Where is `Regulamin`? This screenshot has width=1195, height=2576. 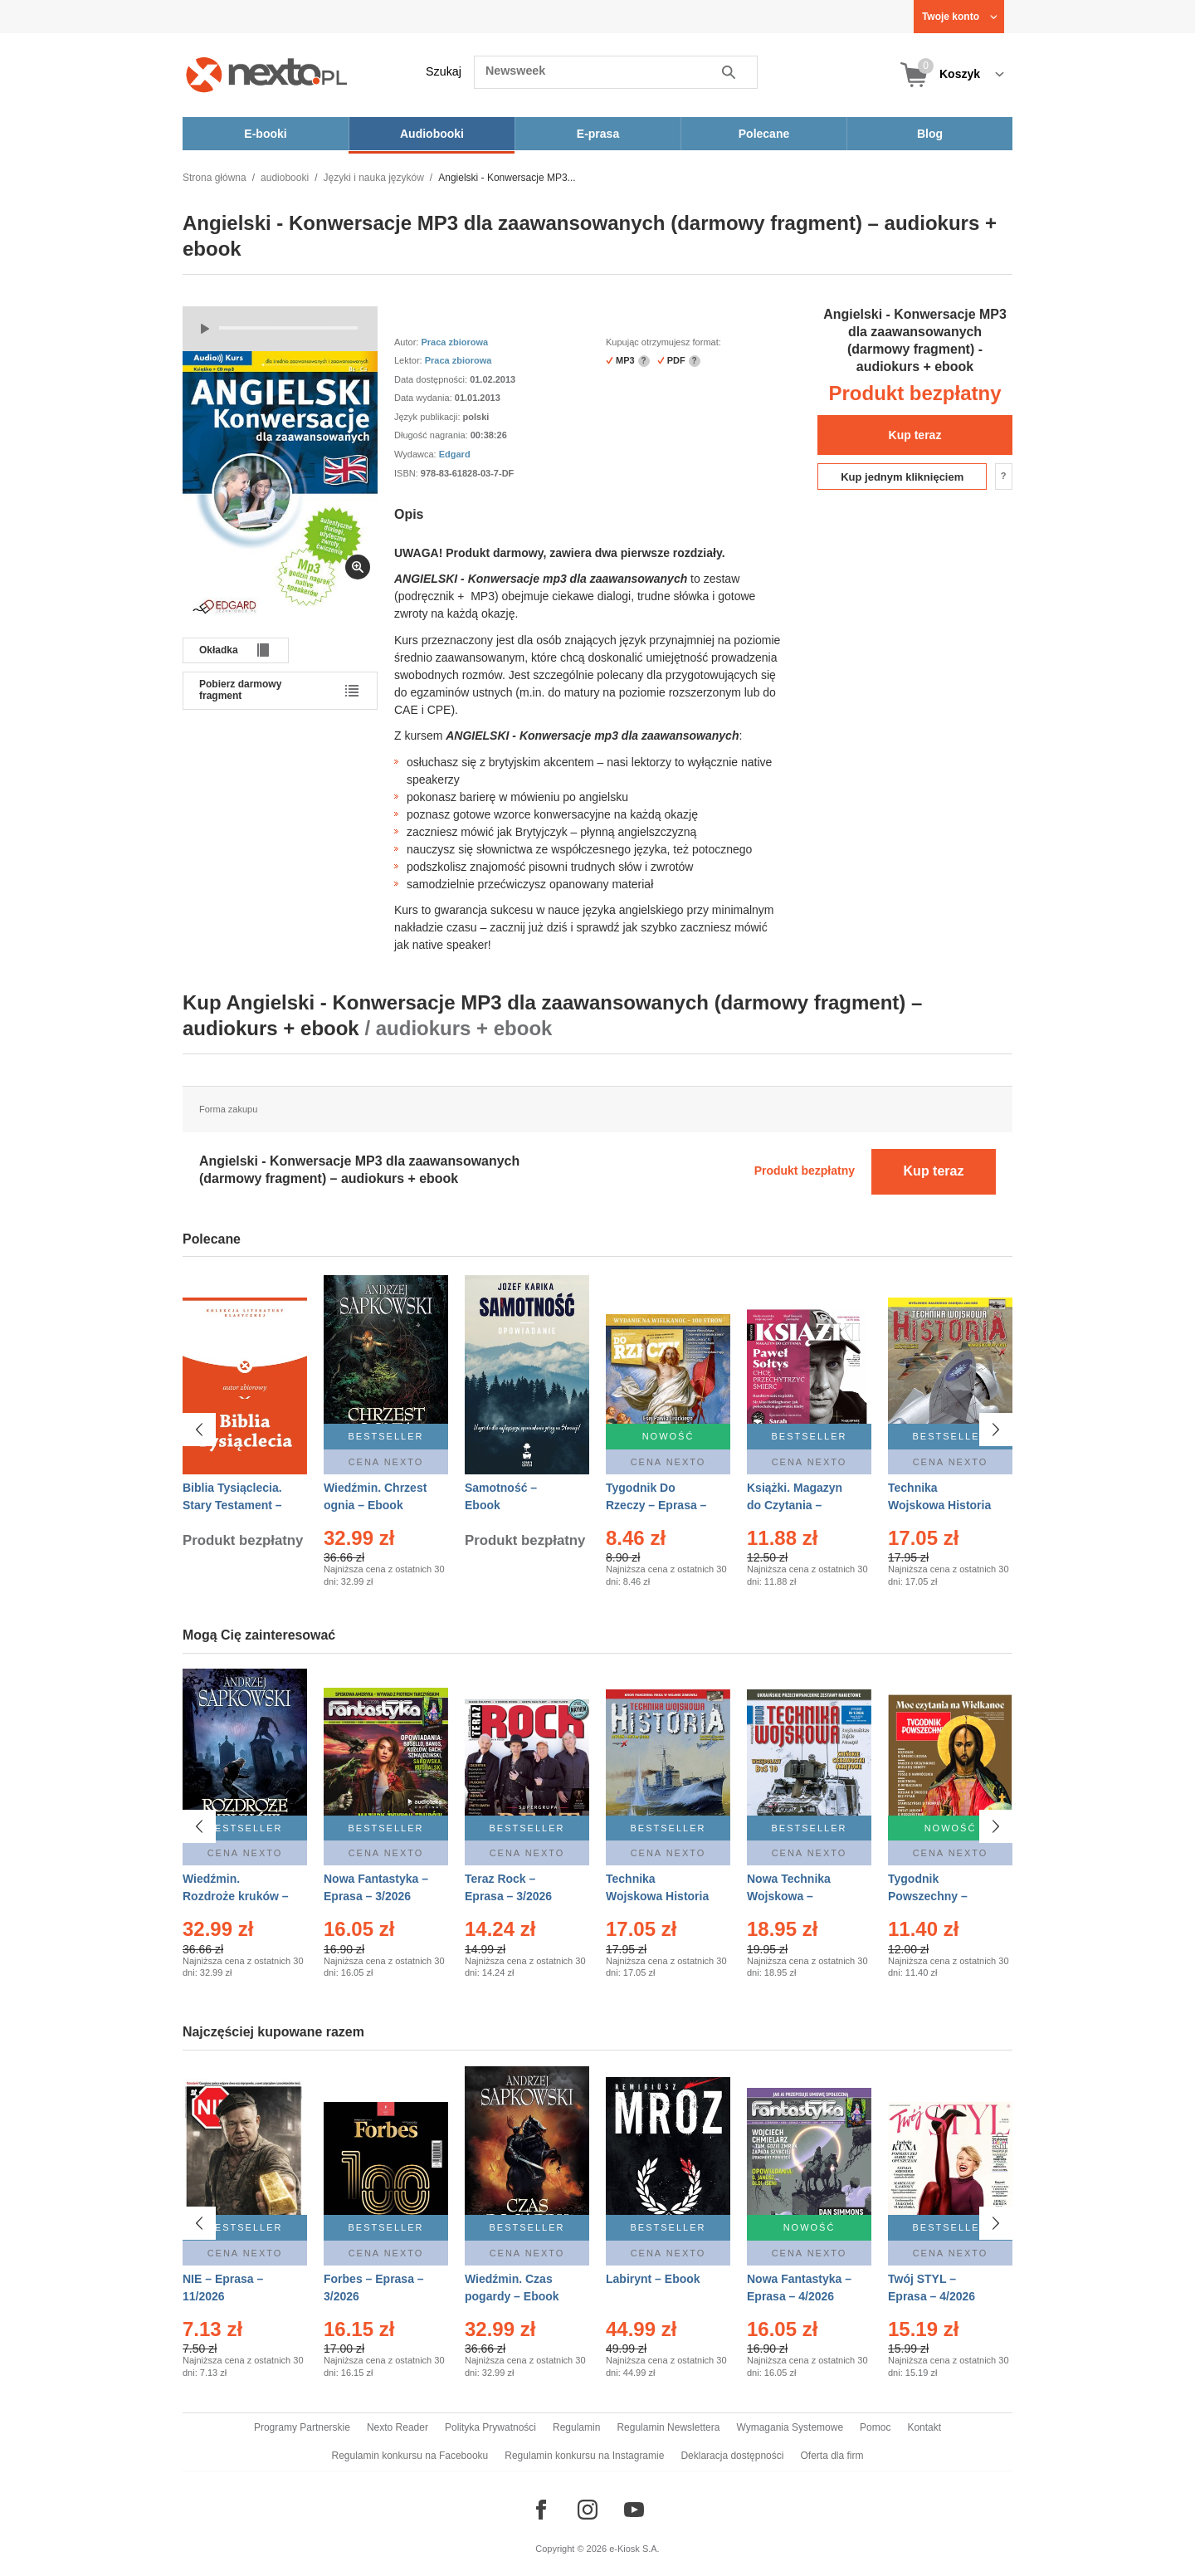 Regulamin is located at coordinates (576, 2427).